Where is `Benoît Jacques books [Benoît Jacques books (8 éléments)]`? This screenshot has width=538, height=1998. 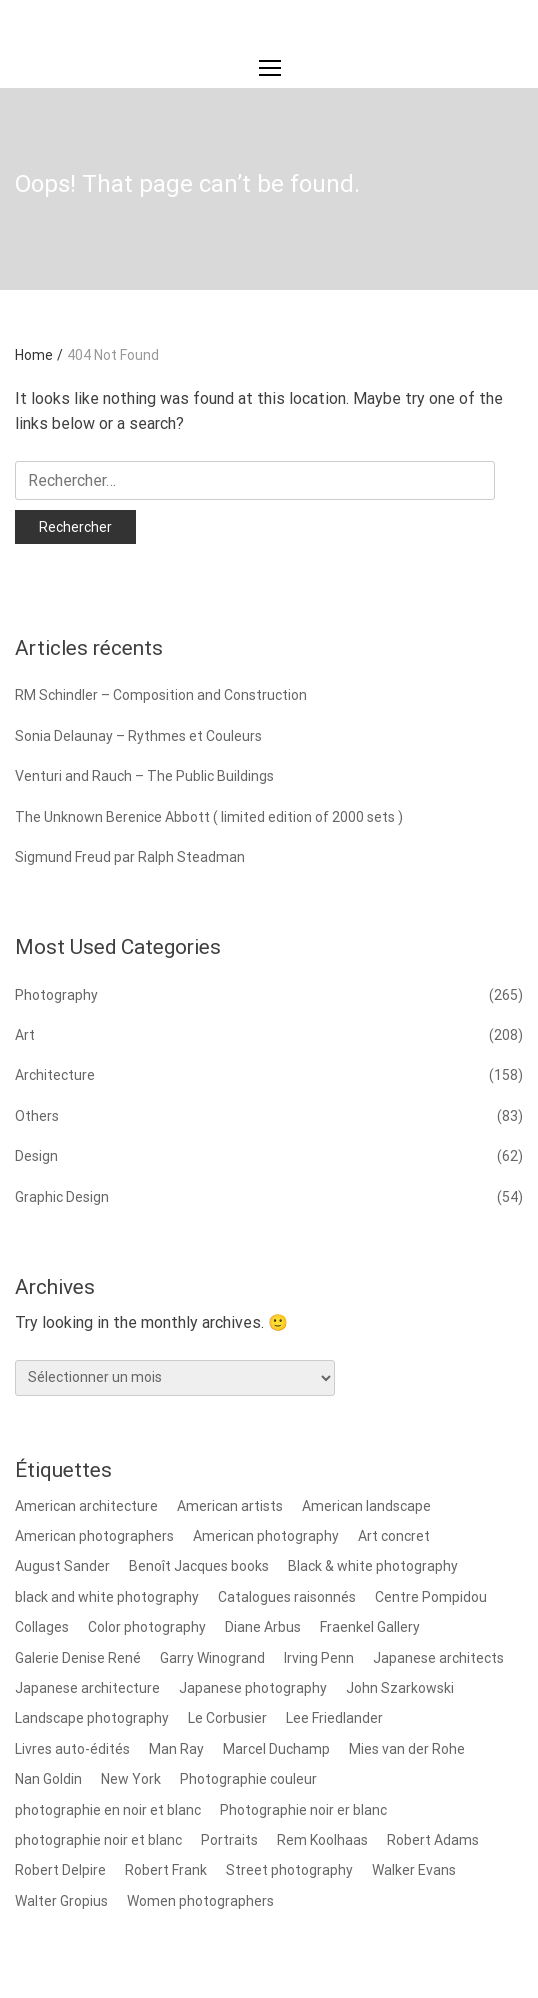 Benoît Jacques books [Benoît Jacques books (8 éléments)] is located at coordinates (199, 1566).